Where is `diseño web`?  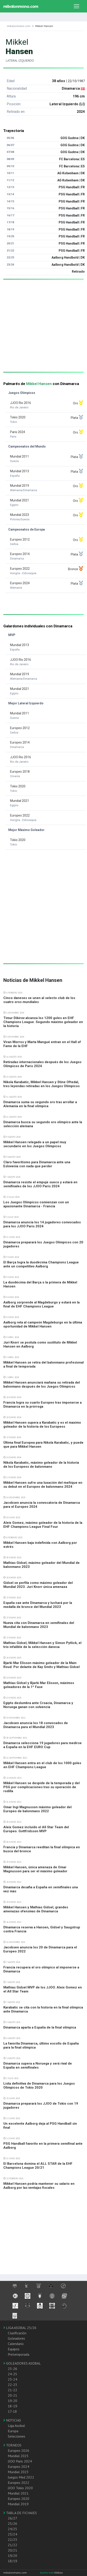
diseño web is located at coordinates (47, 2572).